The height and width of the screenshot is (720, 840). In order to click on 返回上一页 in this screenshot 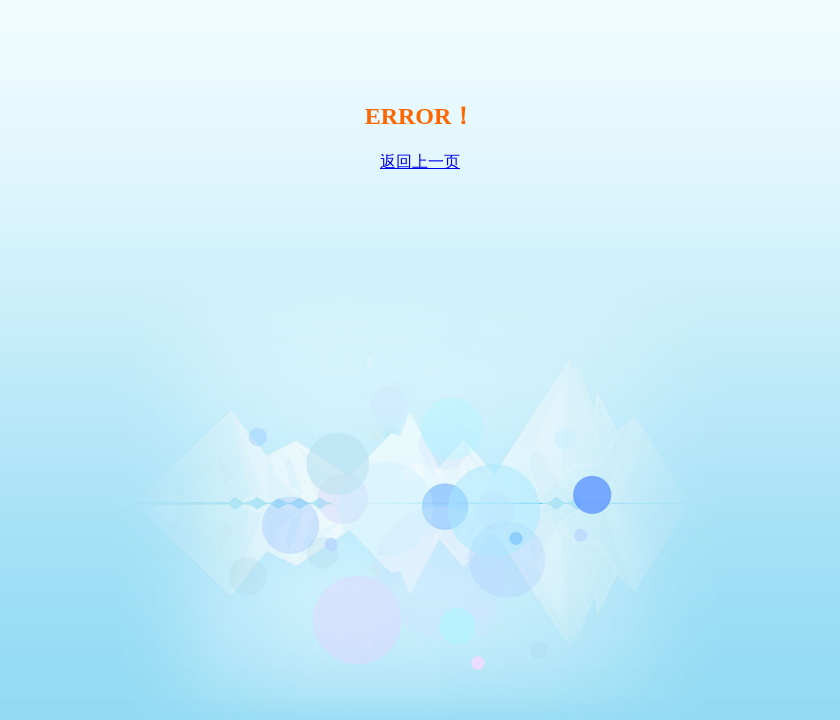, I will do `click(420, 161)`.